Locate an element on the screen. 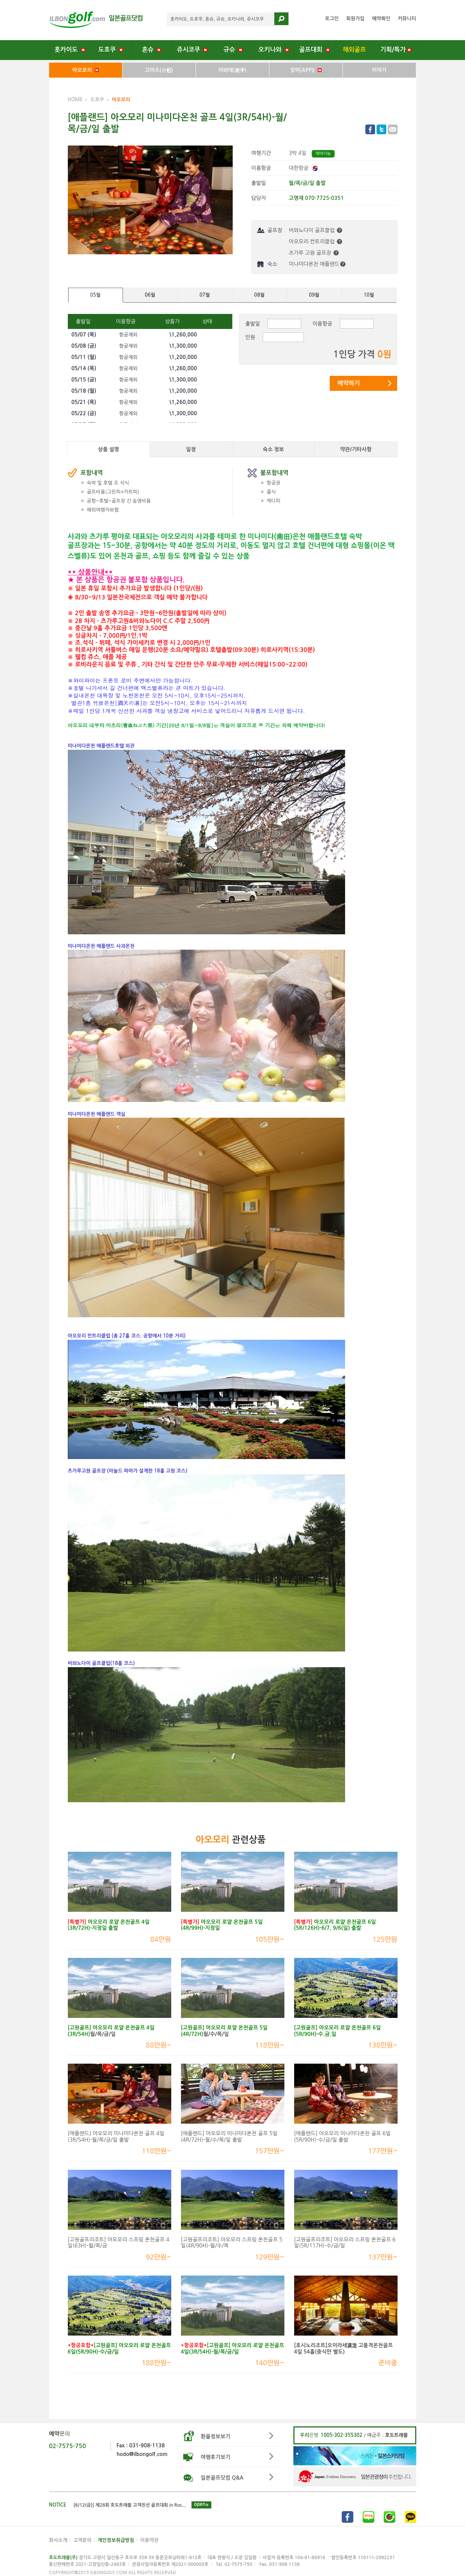 The width and height of the screenshot is (465, 2576). 06월 is located at coordinates (150, 295).